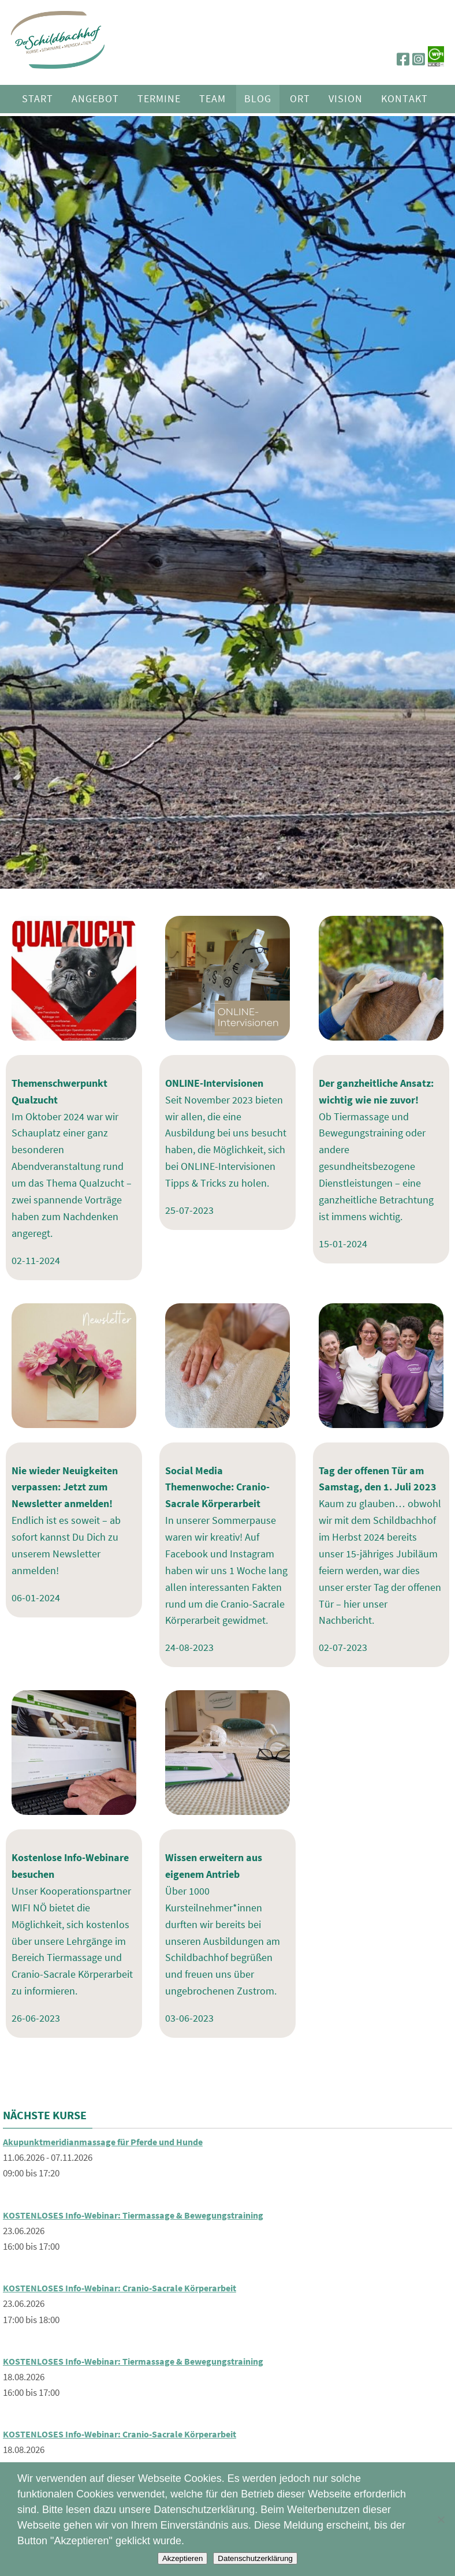  I want to click on KOSTENLOSES Info-Webinar: Tiermassage & Bewegungstraining, so click(143, 2215).